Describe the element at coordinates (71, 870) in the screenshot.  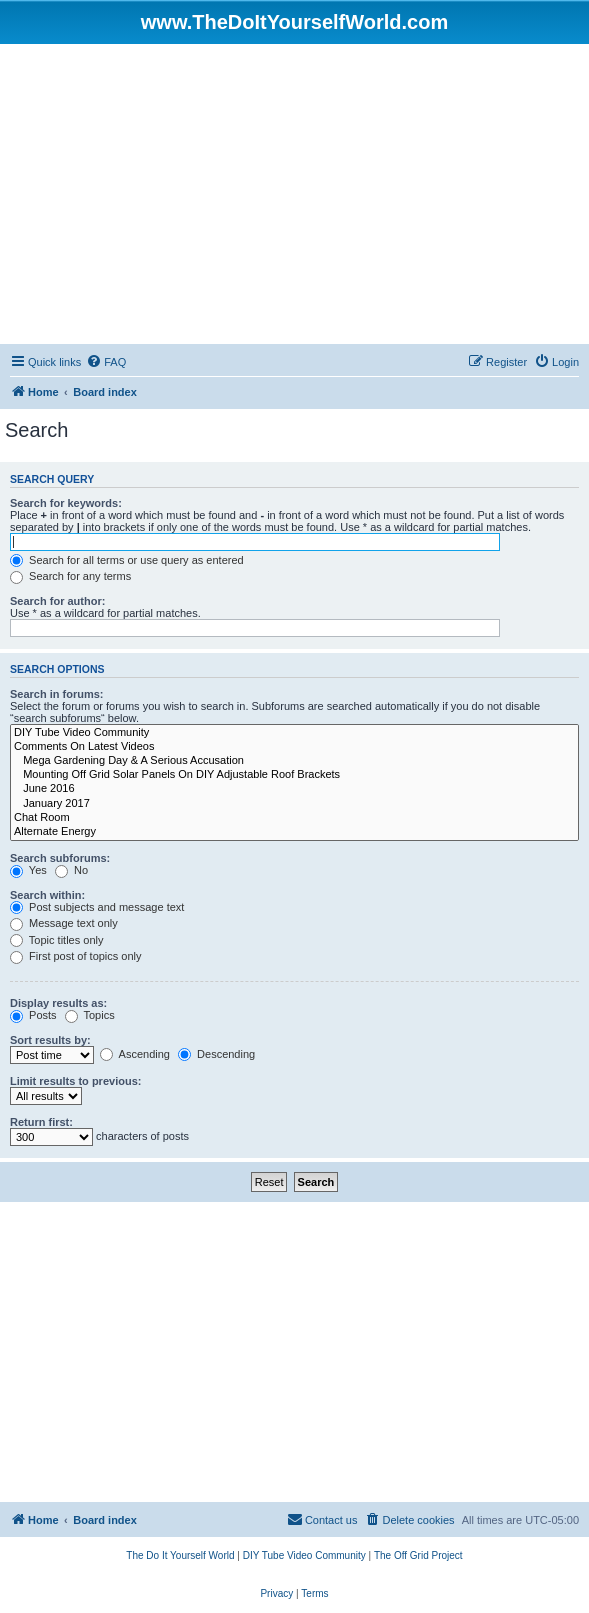
I see `No` at that location.